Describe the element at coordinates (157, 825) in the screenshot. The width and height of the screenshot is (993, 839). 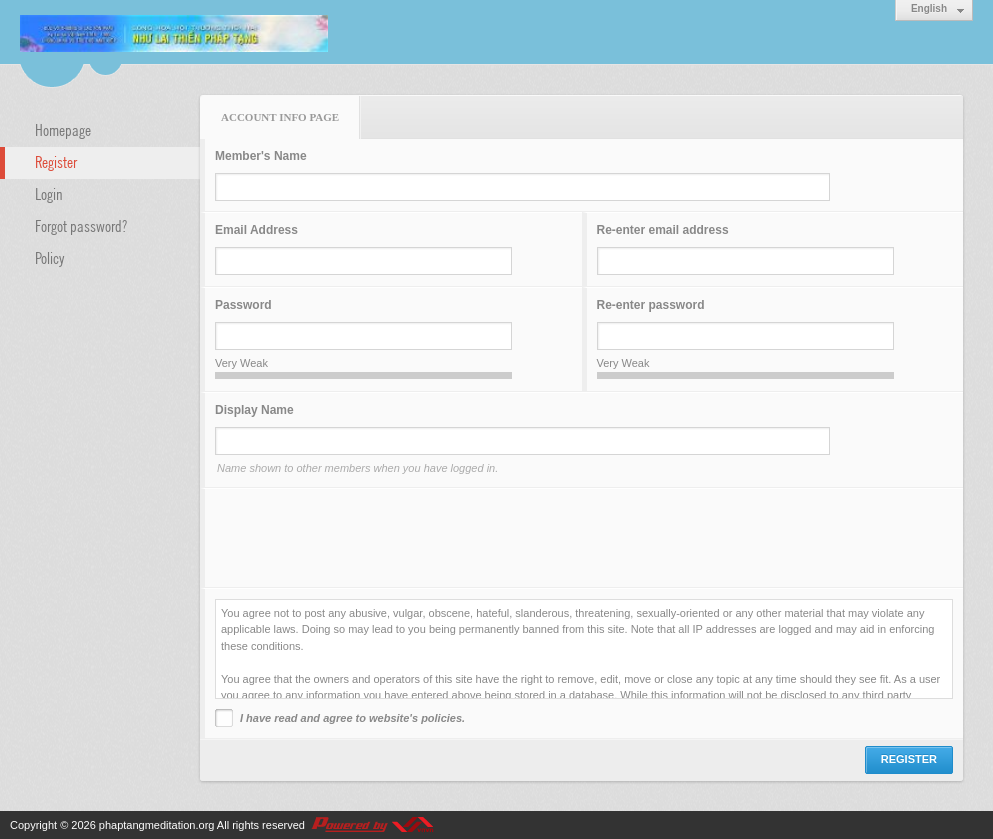
I see `phaptangmeditation.org` at that location.